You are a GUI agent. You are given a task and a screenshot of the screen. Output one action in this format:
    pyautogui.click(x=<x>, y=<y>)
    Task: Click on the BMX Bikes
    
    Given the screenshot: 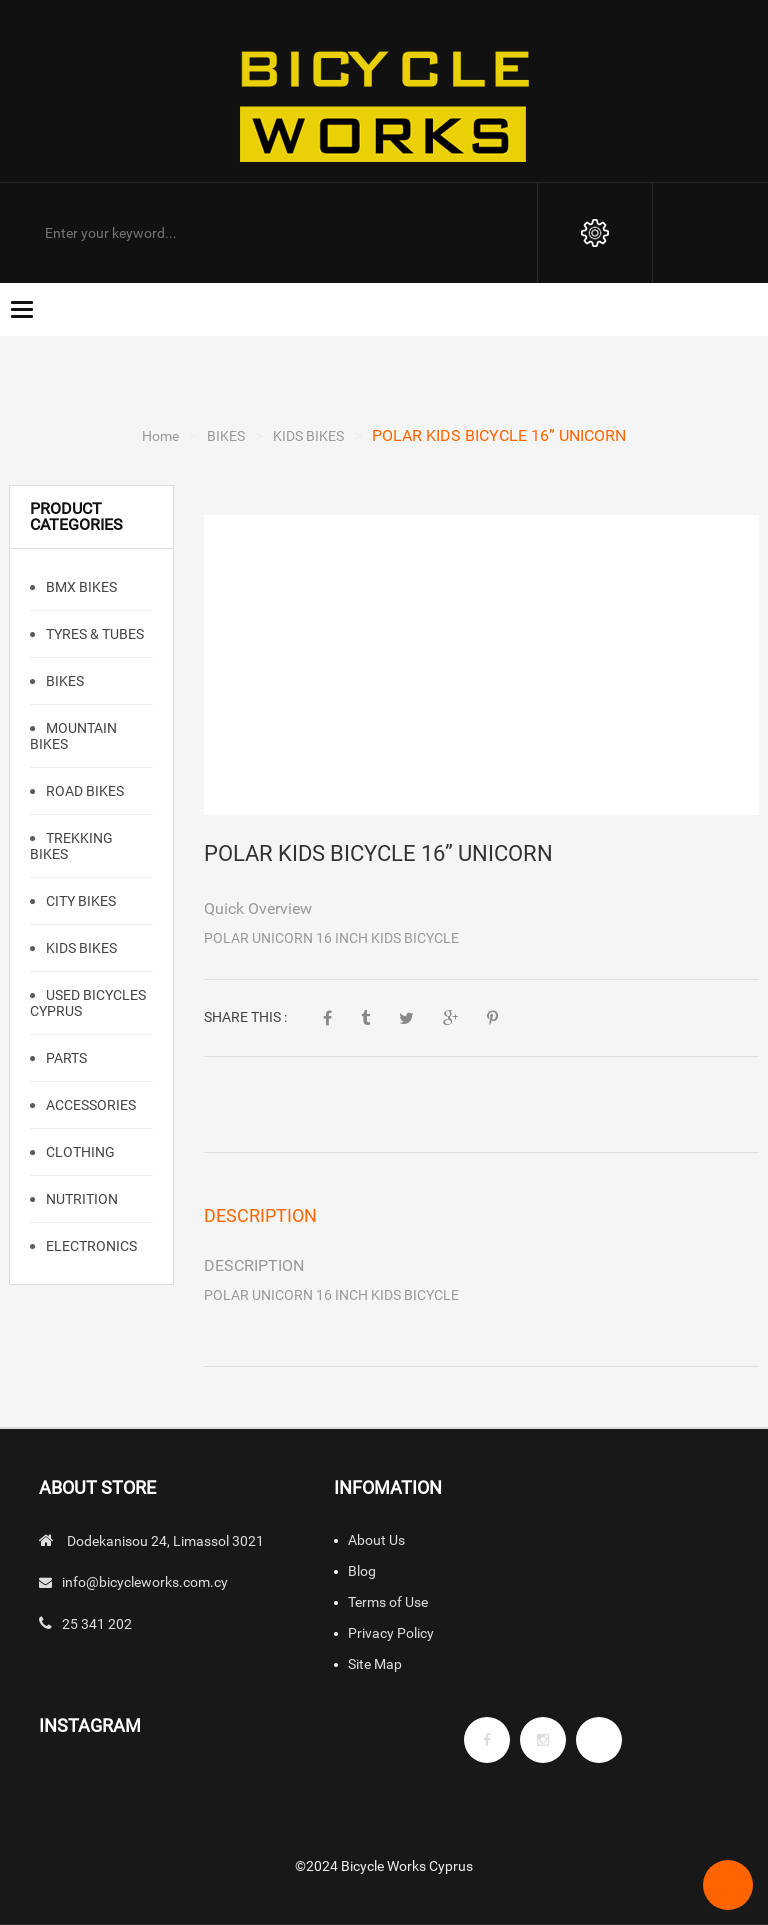 What is the action you would take?
    pyautogui.click(x=80, y=587)
    